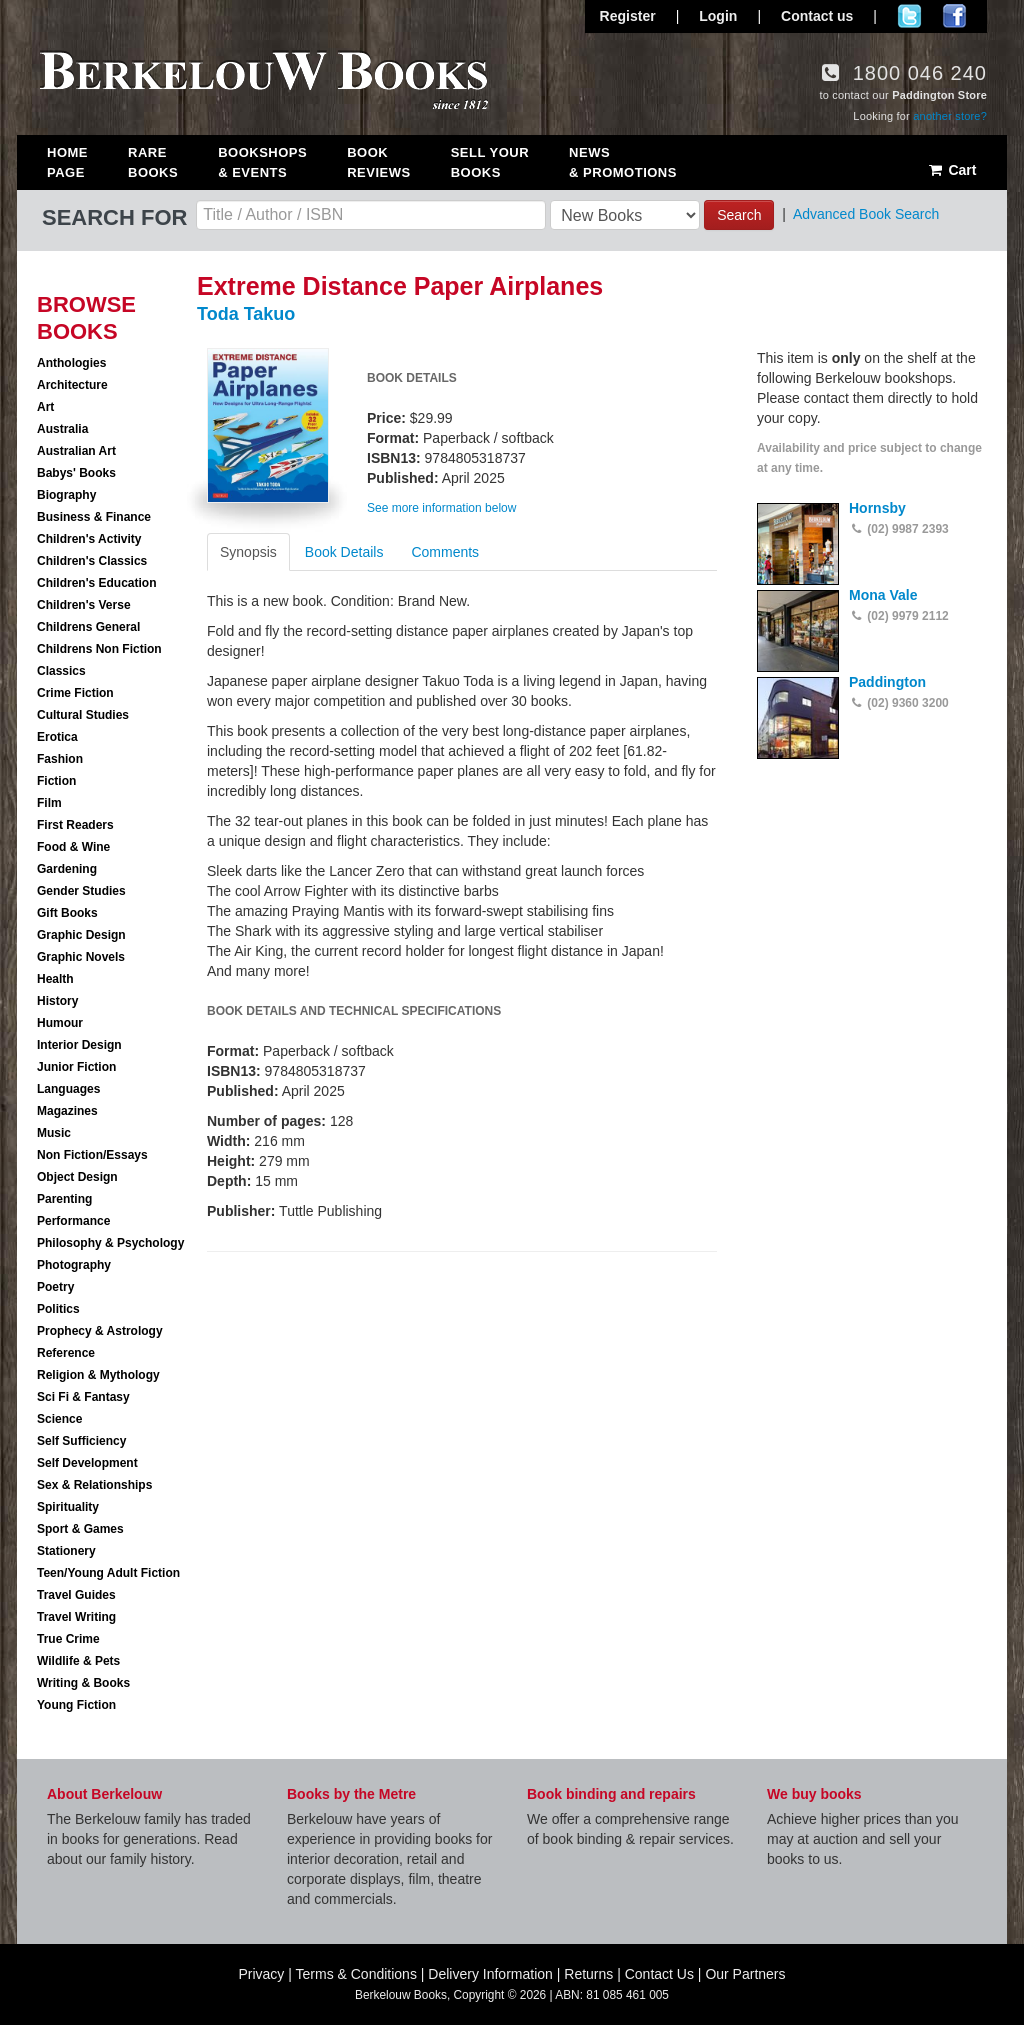 The height and width of the screenshot is (2025, 1024). I want to click on Our Partners, so click(745, 1974).